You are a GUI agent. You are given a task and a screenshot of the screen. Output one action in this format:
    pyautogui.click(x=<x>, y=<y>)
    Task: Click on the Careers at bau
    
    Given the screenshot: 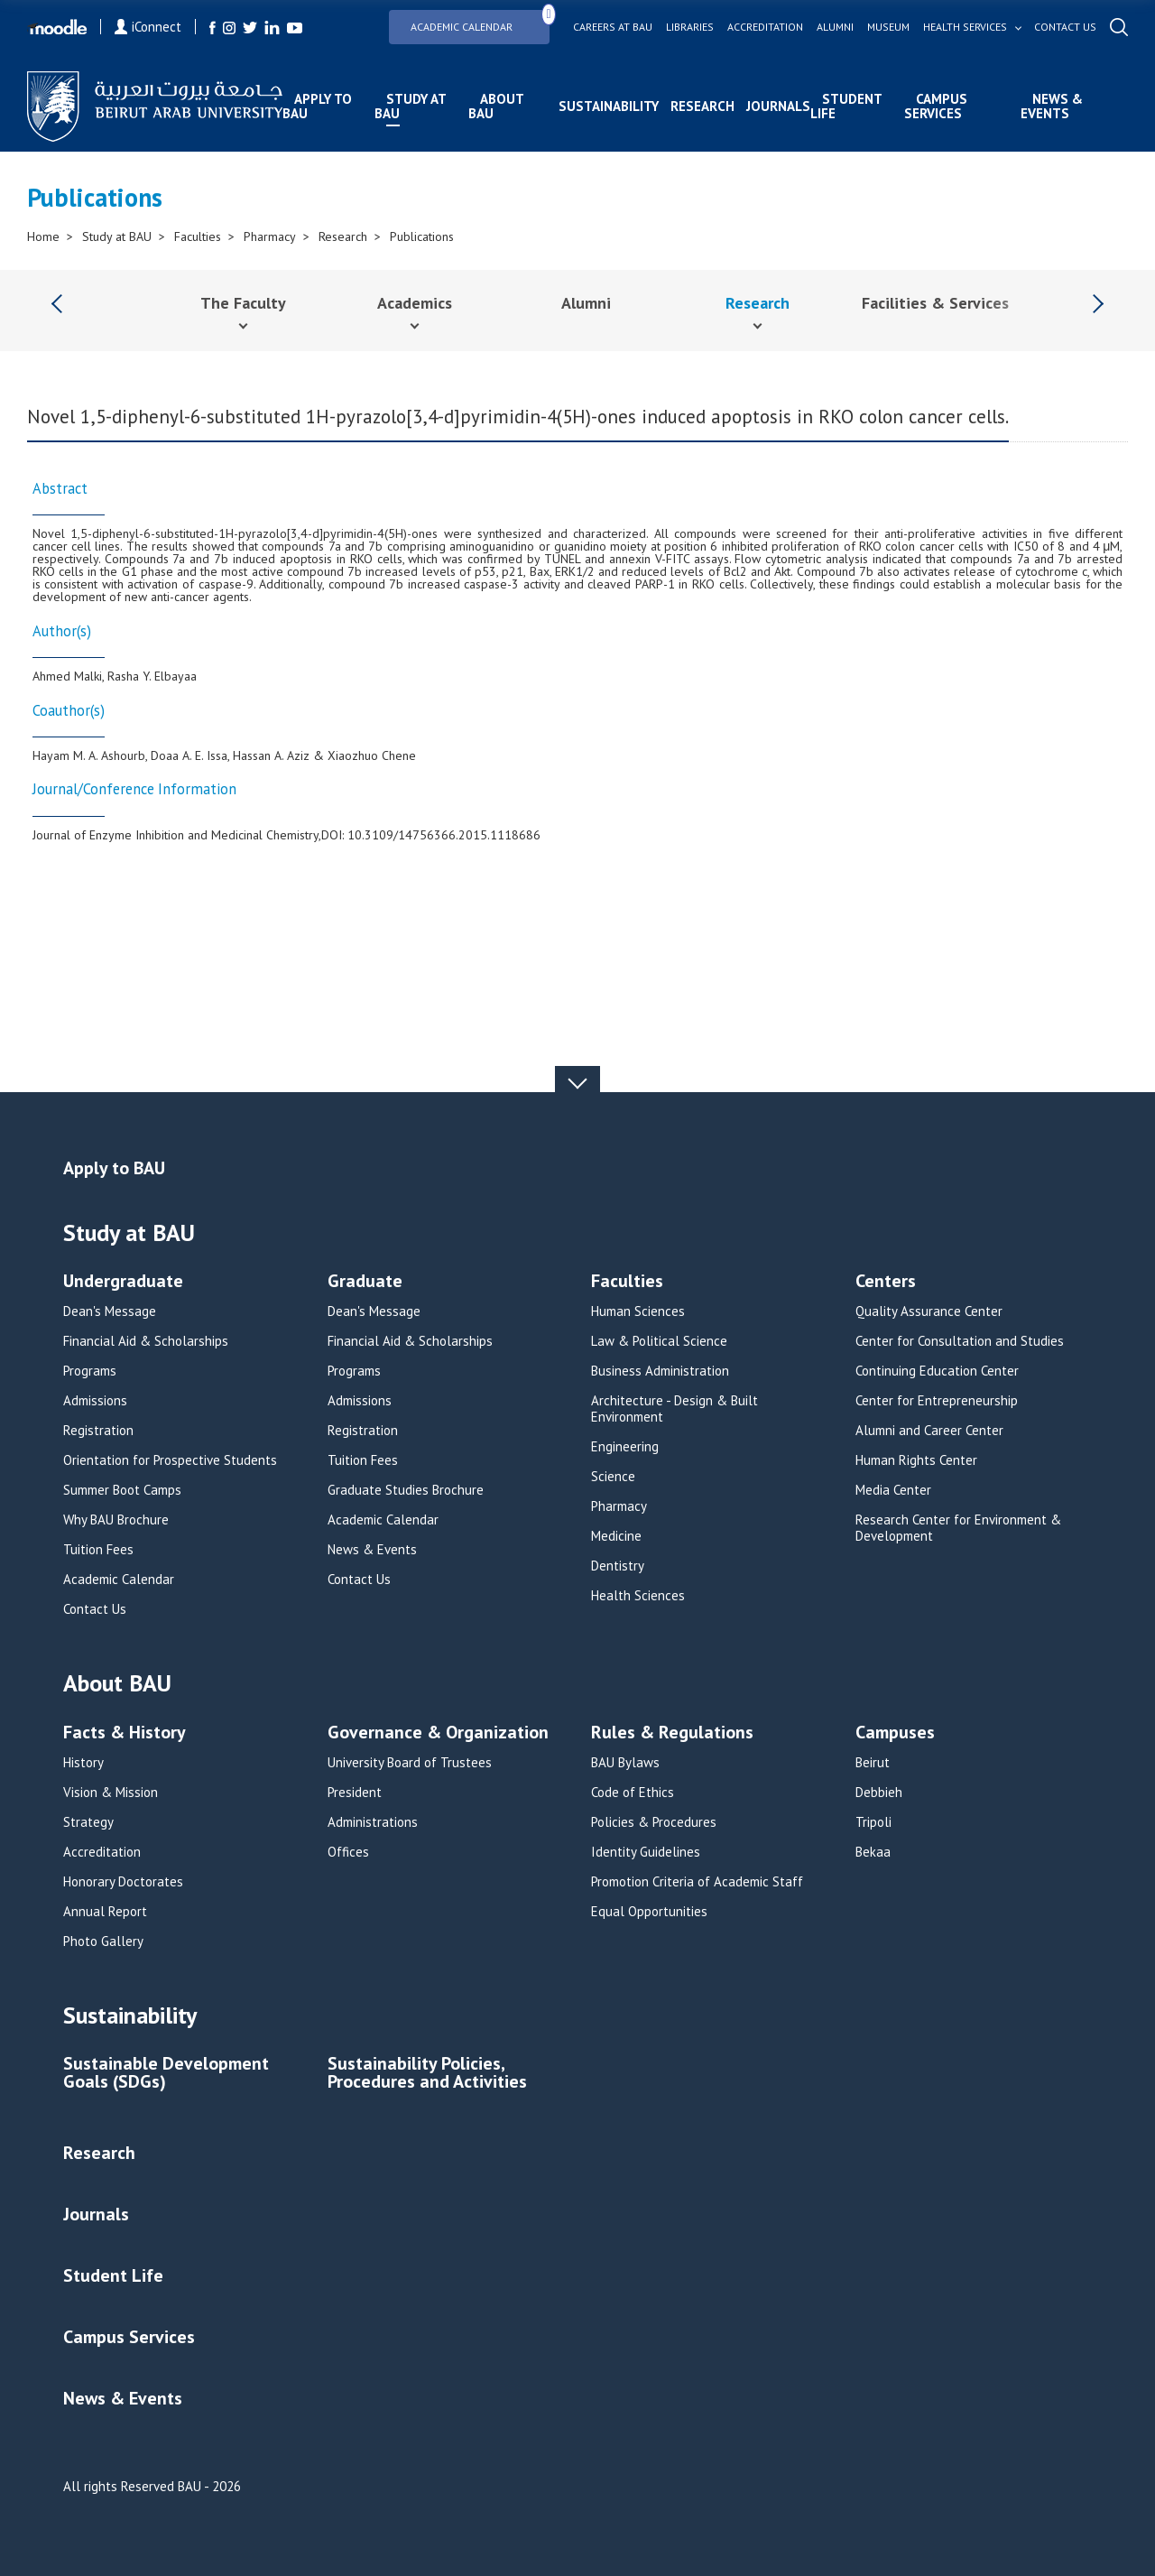 What is the action you would take?
    pyautogui.click(x=612, y=27)
    